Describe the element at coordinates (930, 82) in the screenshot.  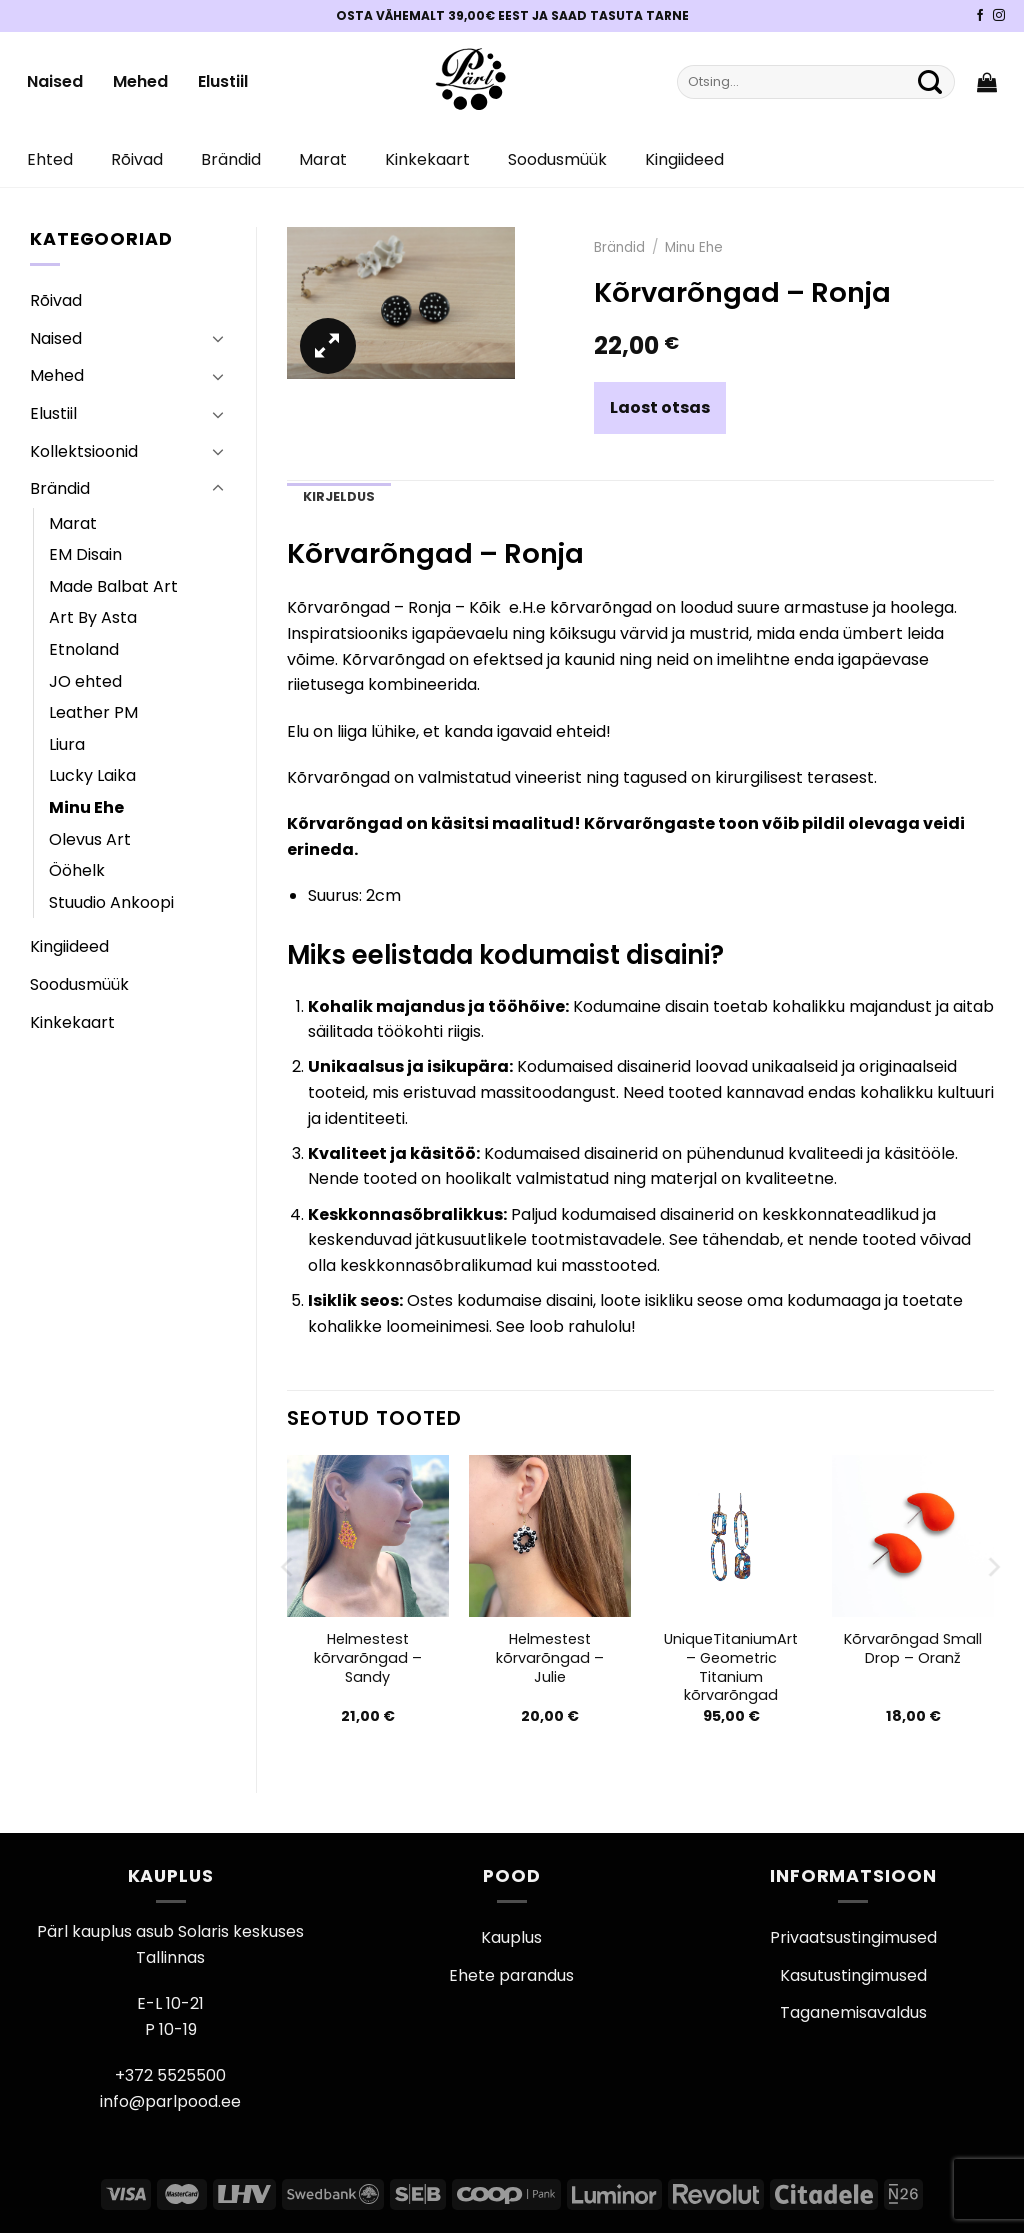
I see `[Submit]` at that location.